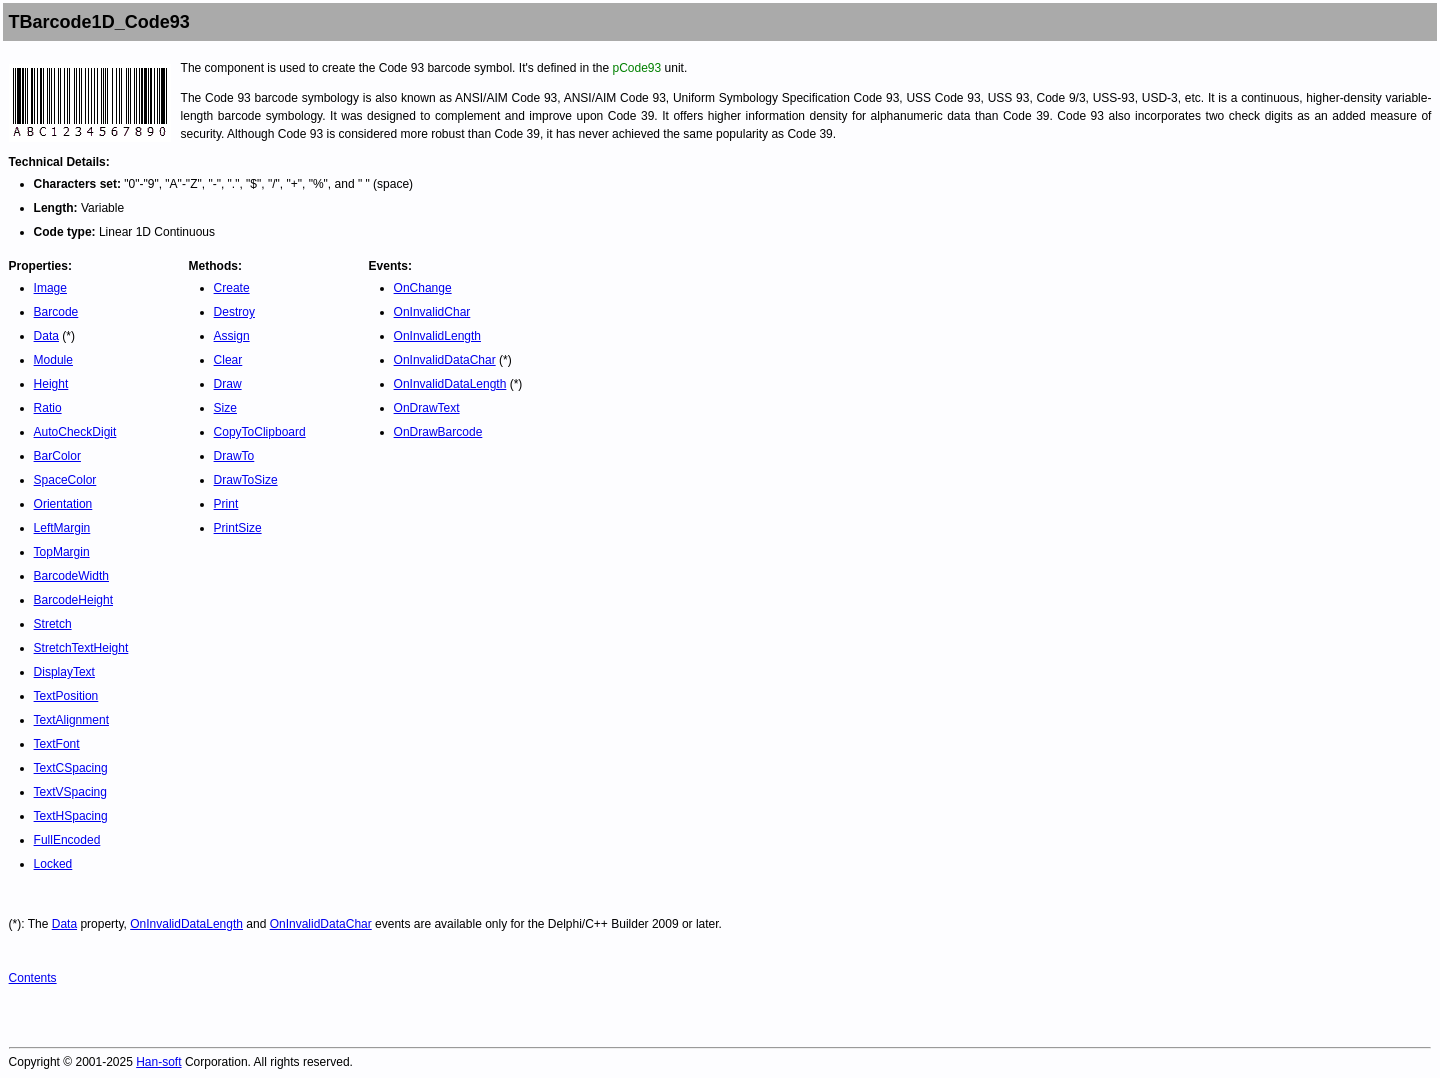  What do you see at coordinates (63, 504) in the screenshot?
I see `Orientation` at bounding box center [63, 504].